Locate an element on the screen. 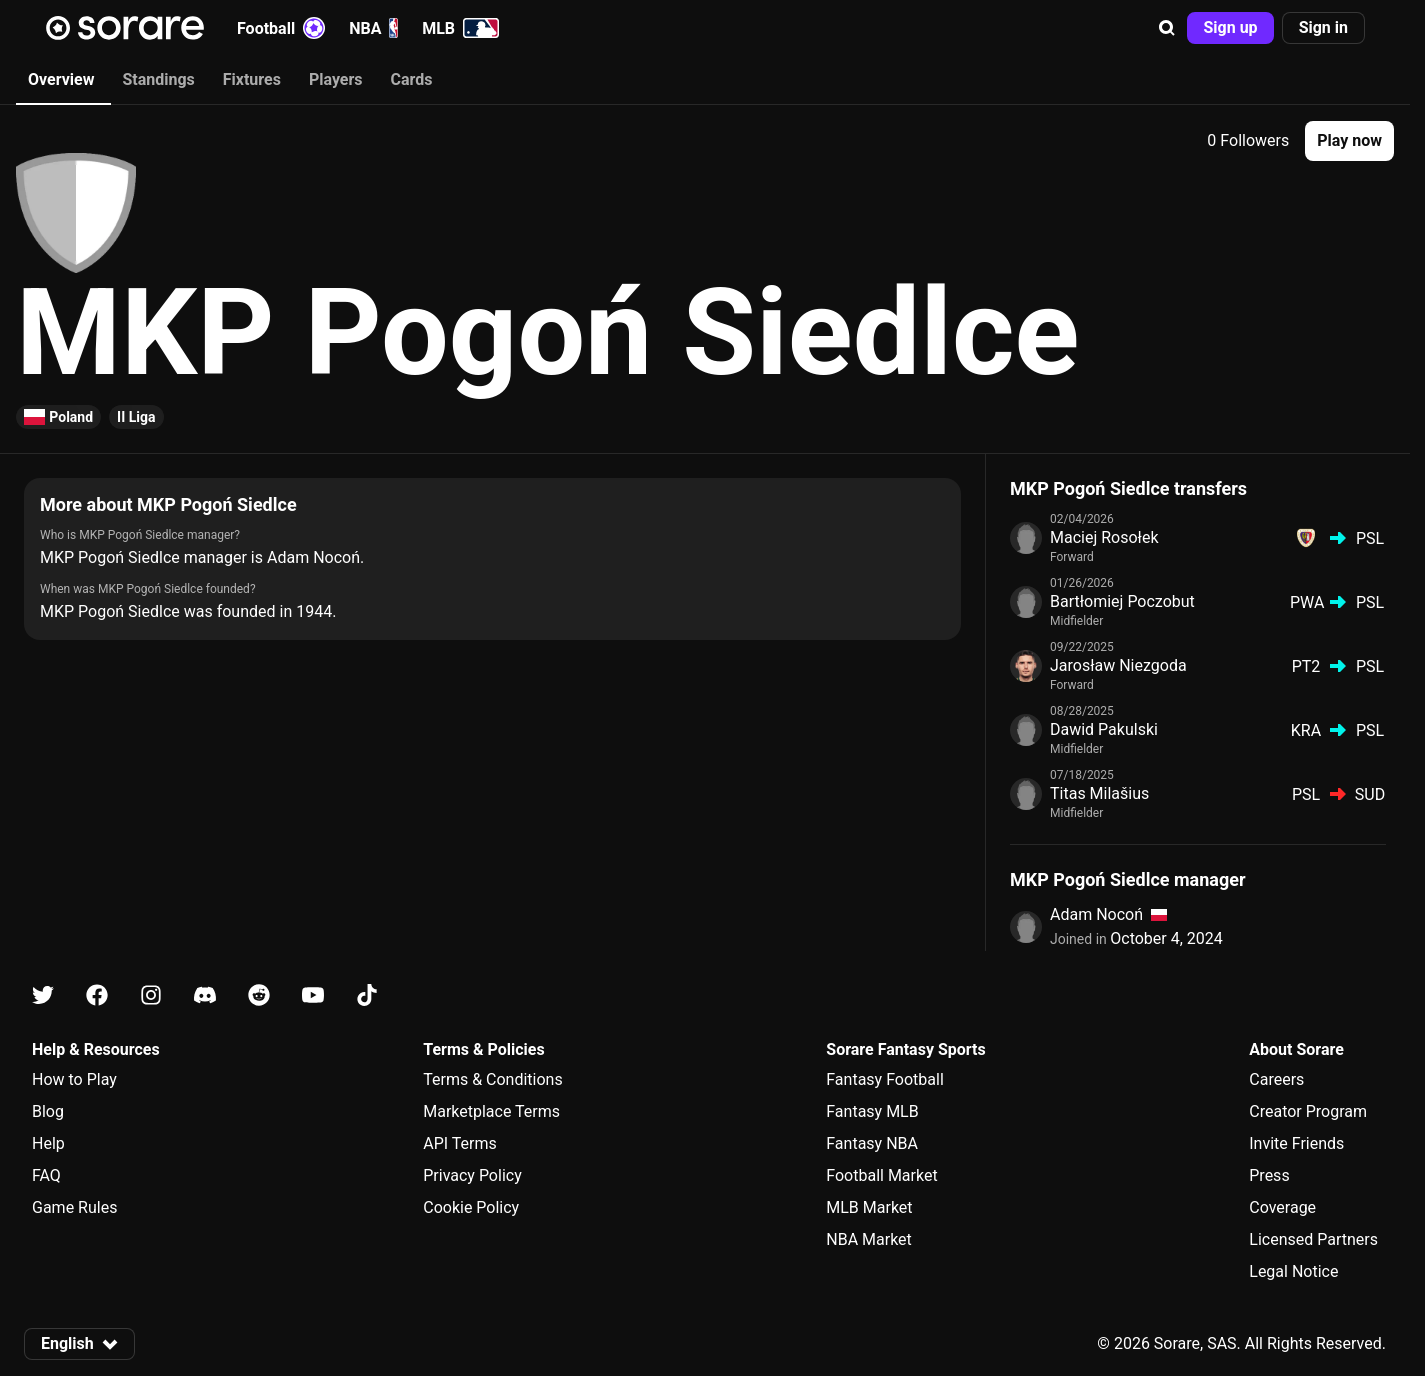 This screenshot has width=1425, height=1376. [Learn about Sorare on X] is located at coordinates (43, 995).